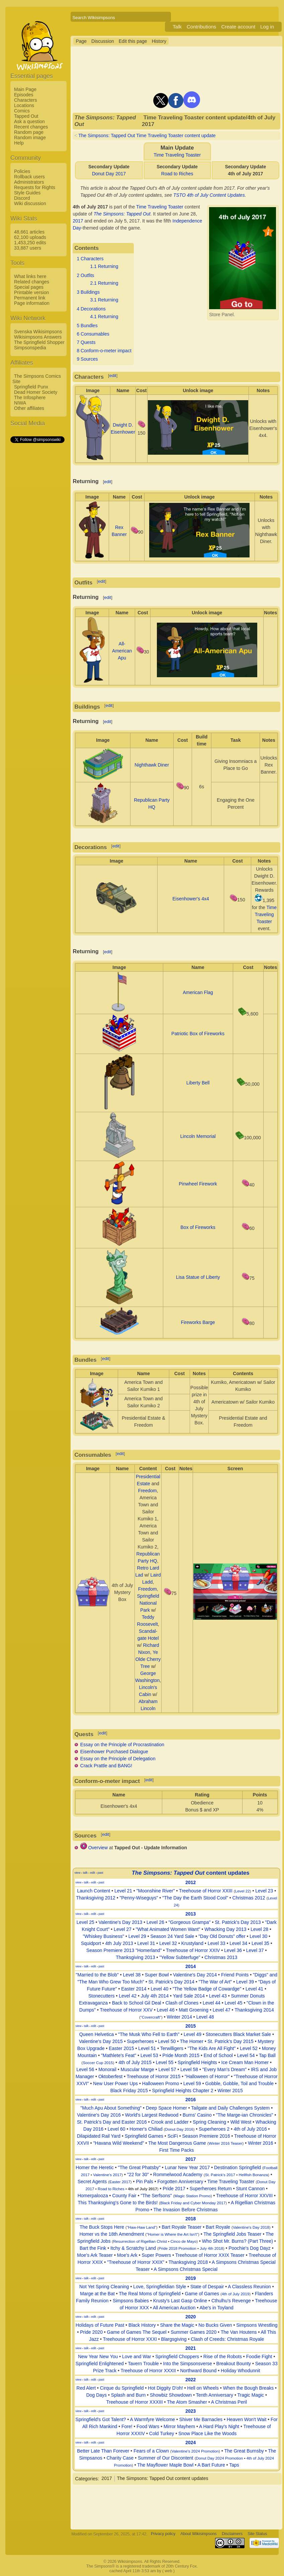 The height and width of the screenshot is (2576, 284). What do you see at coordinates (198, 1277) in the screenshot?
I see `Lisa Statue of Liberty` at bounding box center [198, 1277].